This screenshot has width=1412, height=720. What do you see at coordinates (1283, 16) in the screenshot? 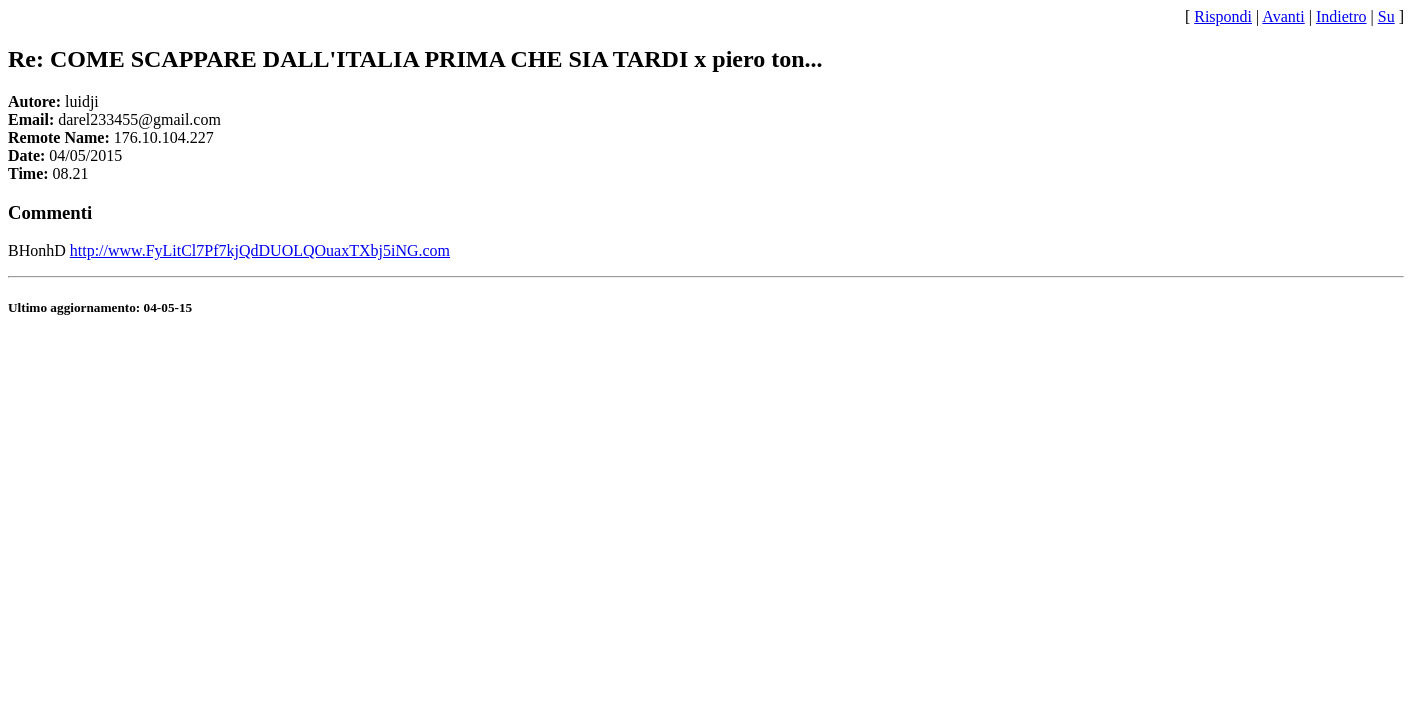
I see `Avanti` at bounding box center [1283, 16].